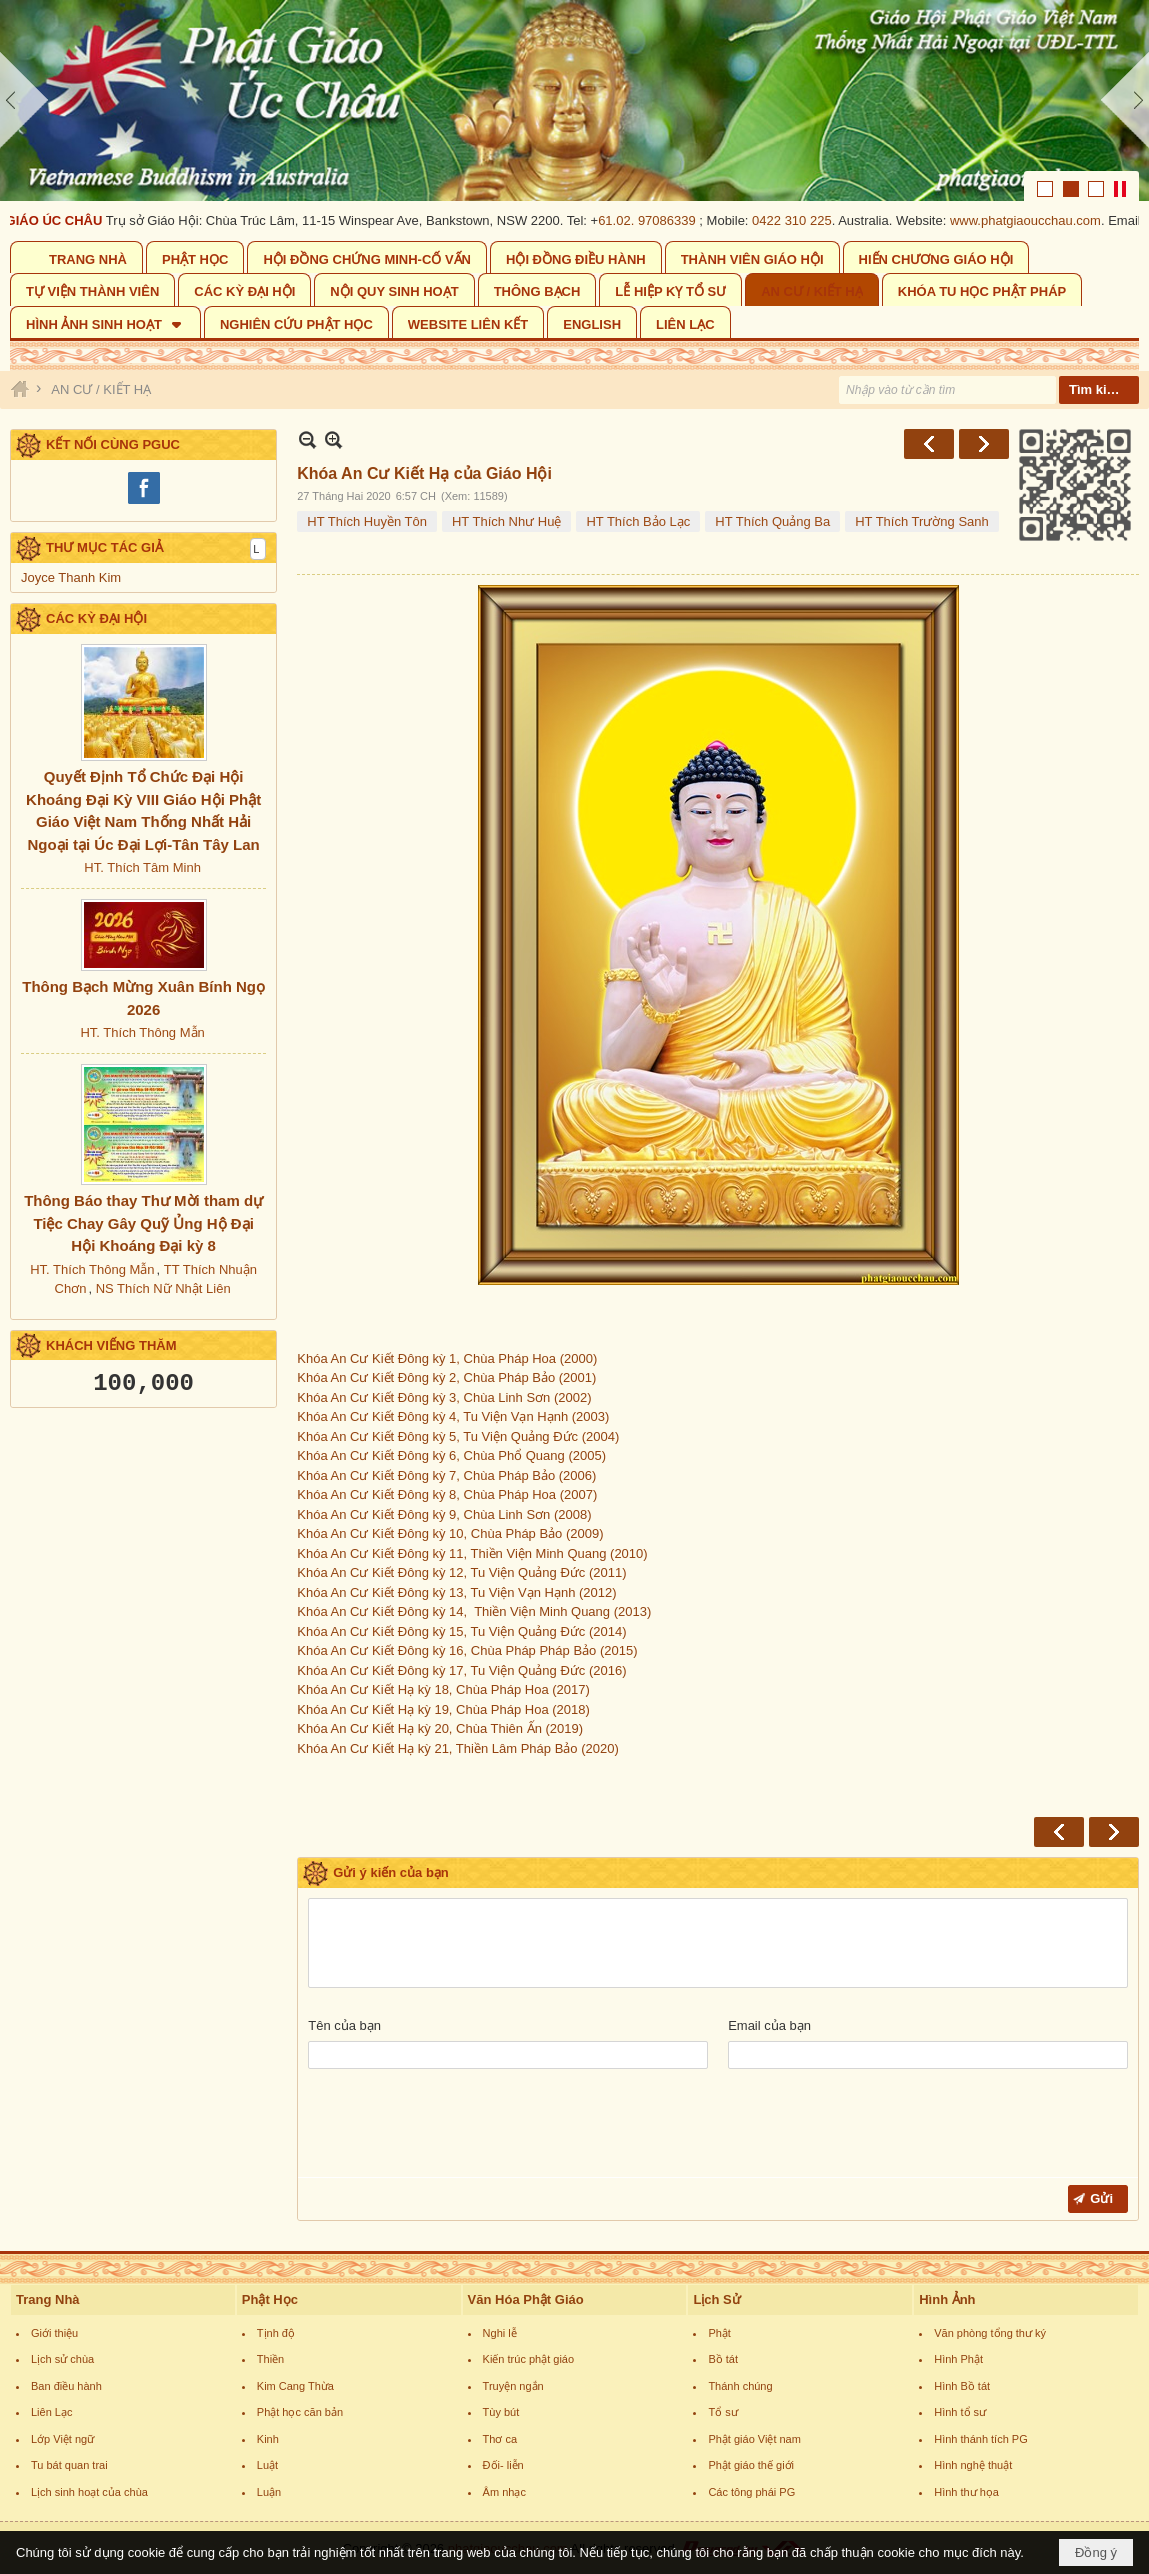 This screenshot has height=2574, width=1149. I want to click on Khóa An Cư Kiết Hạ kỳ 20, Chùa Thiên Ấn (2019), so click(441, 1728).